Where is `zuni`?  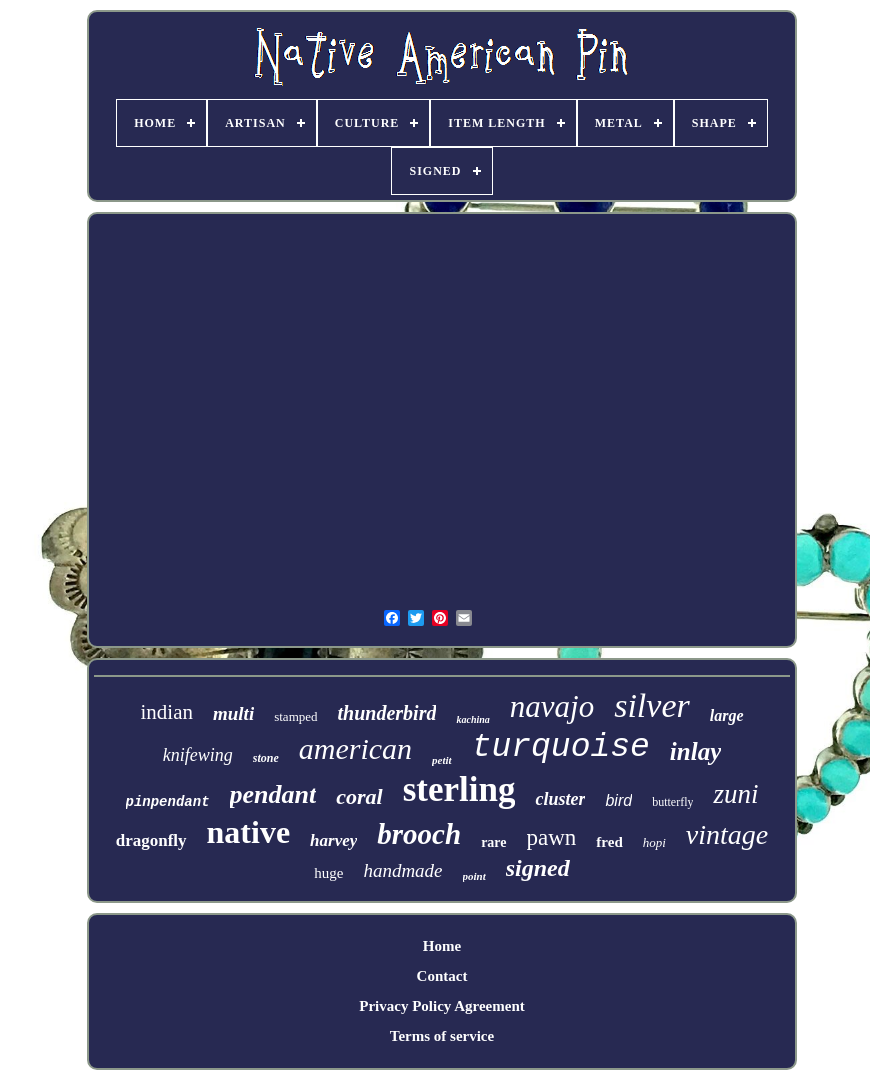
zuni is located at coordinates (735, 794).